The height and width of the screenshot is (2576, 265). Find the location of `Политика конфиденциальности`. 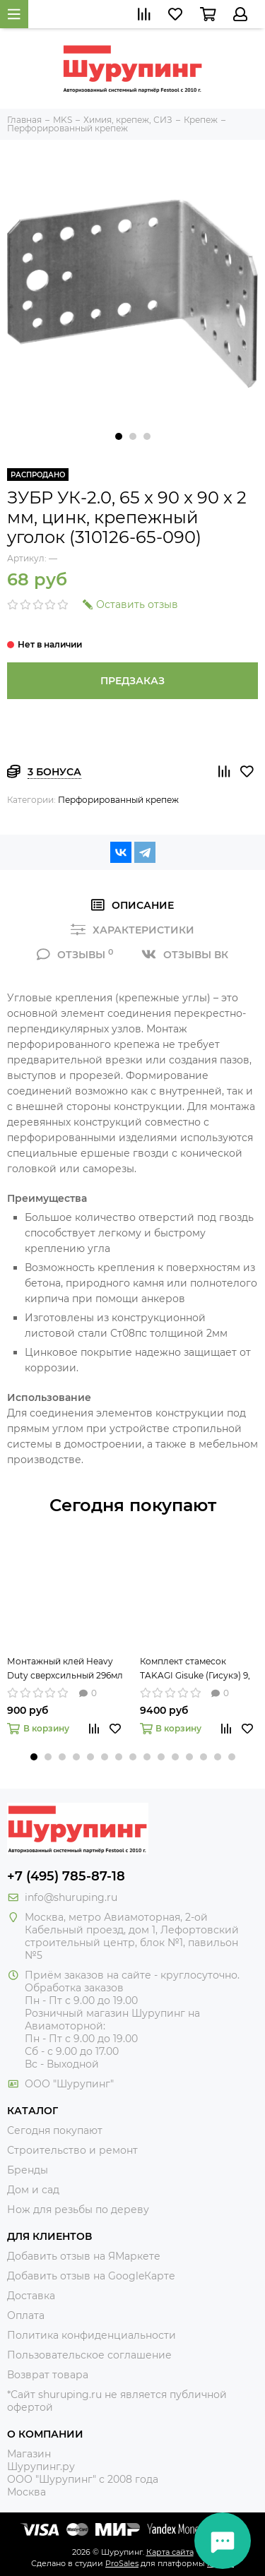

Политика конфиденциальности is located at coordinates (91, 2335).